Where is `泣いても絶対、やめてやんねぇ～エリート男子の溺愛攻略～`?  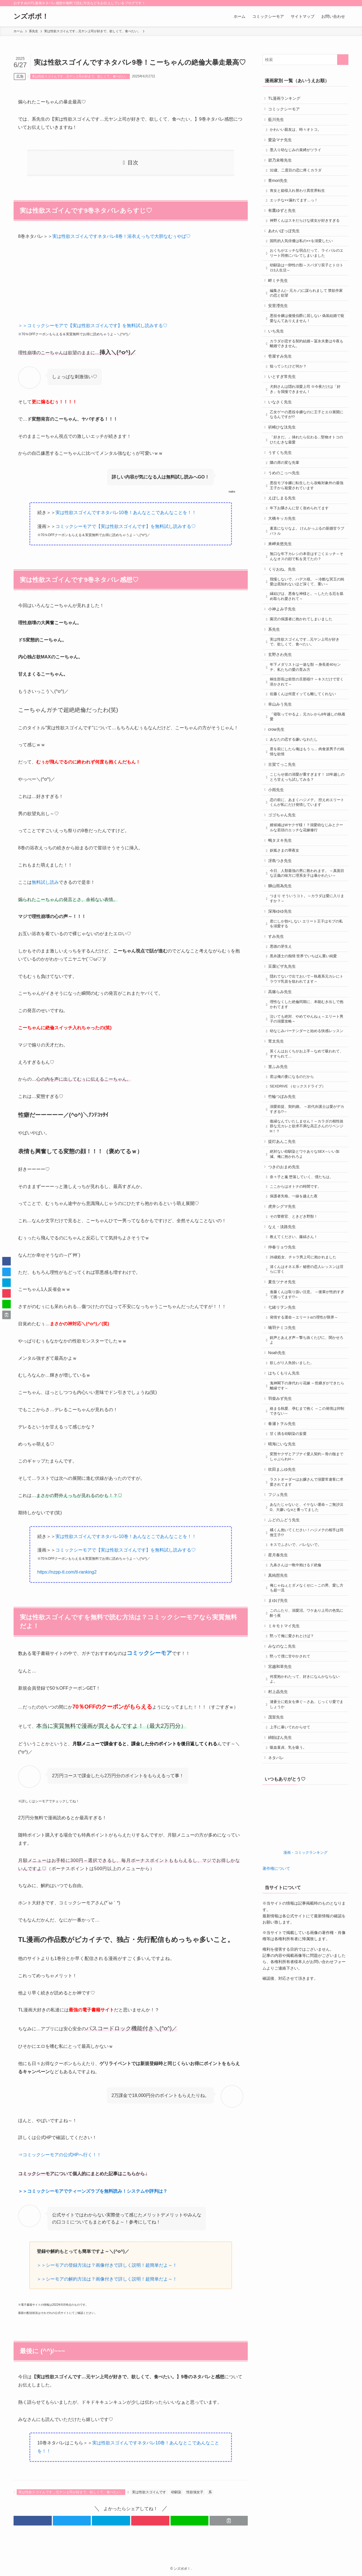 泣いても絶対、やめてやんねぇ～エリート男子の溺愛攻略～ is located at coordinates (306, 1097).